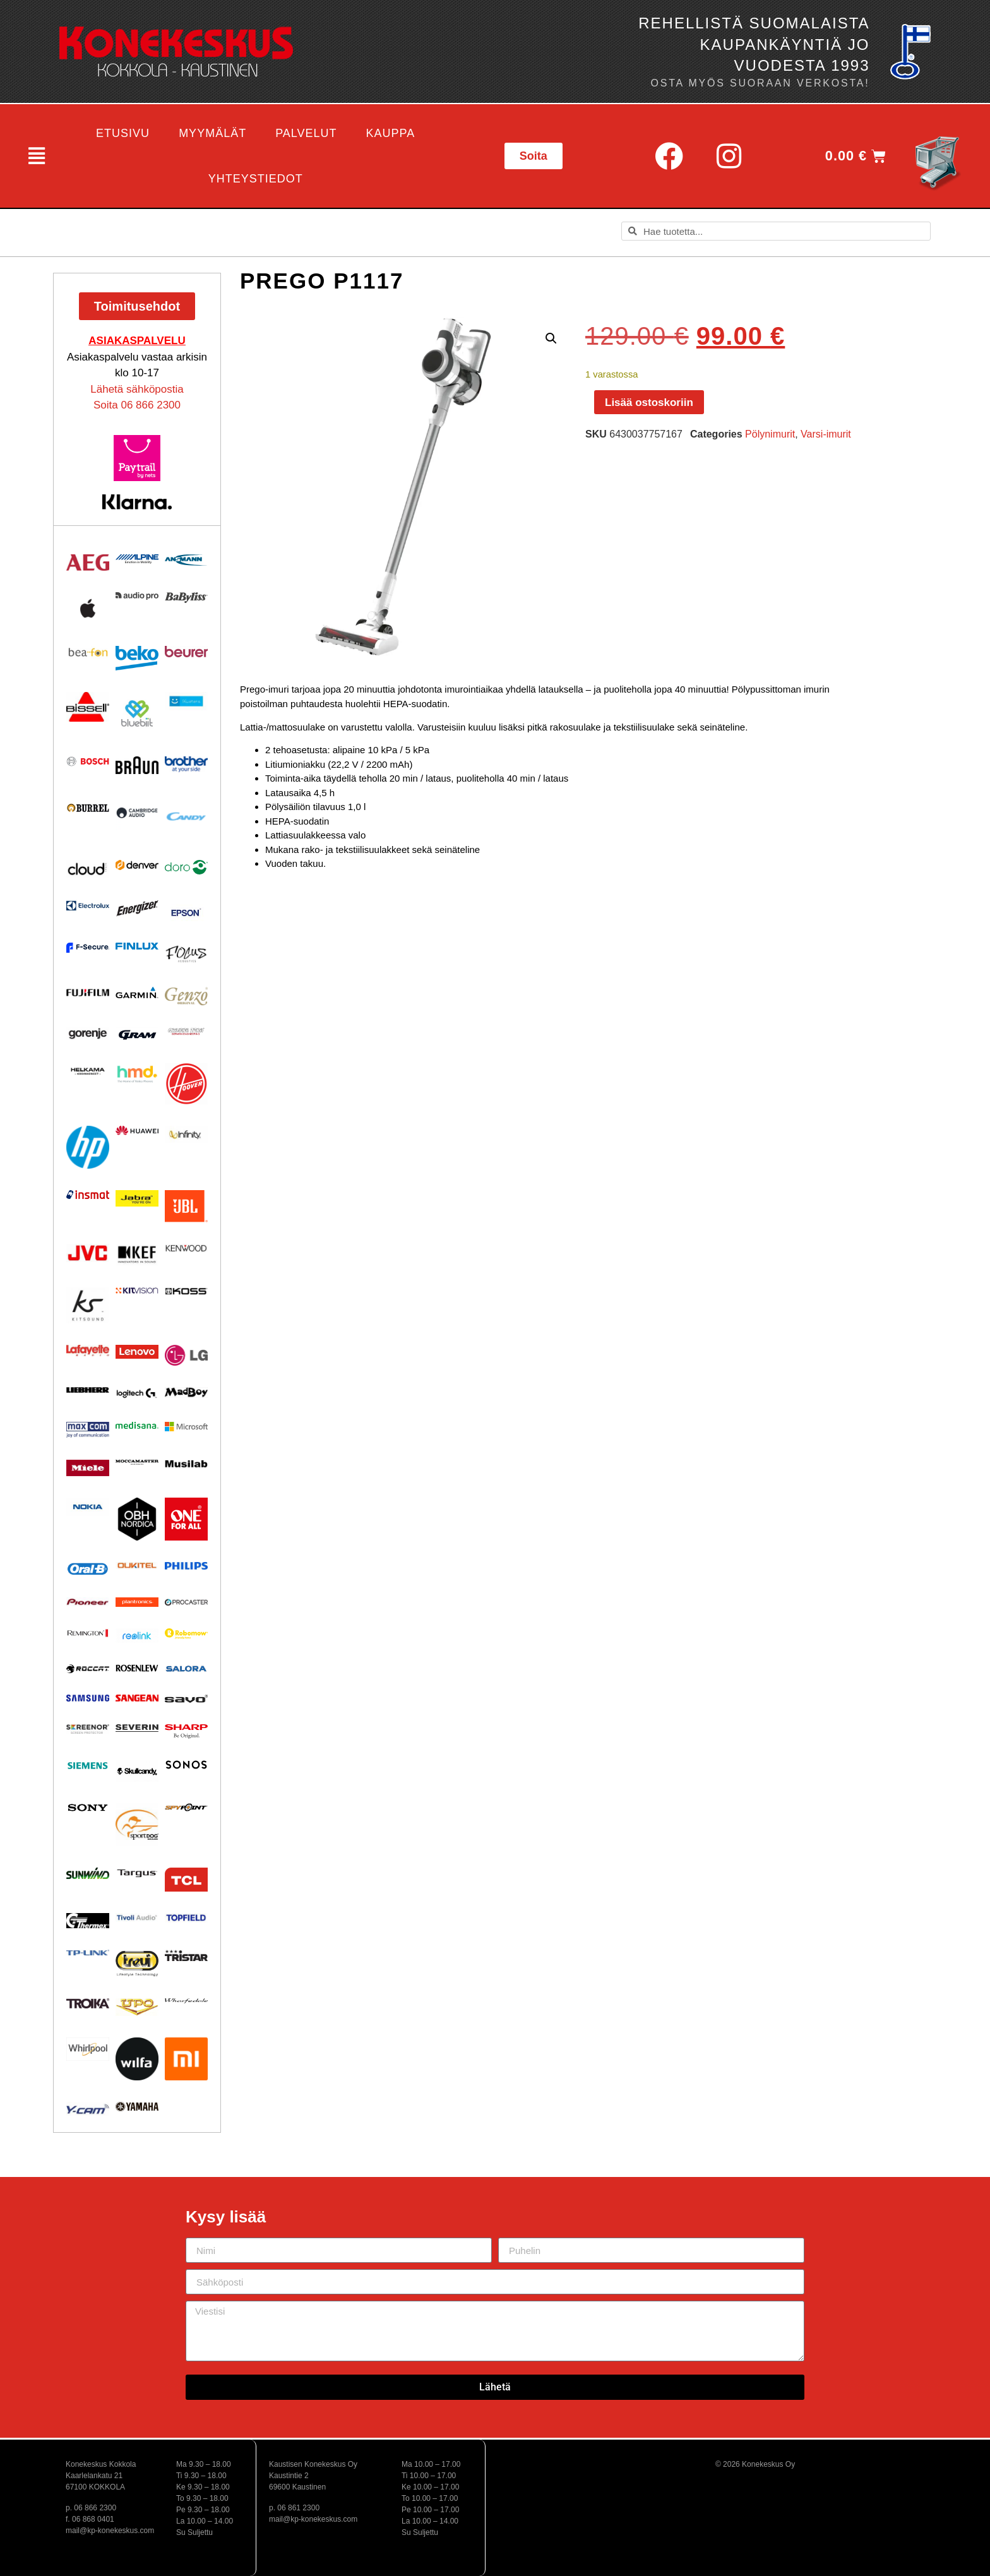 The height and width of the screenshot is (2576, 990). I want to click on [Visit product category Helkama], so click(87, 1071).